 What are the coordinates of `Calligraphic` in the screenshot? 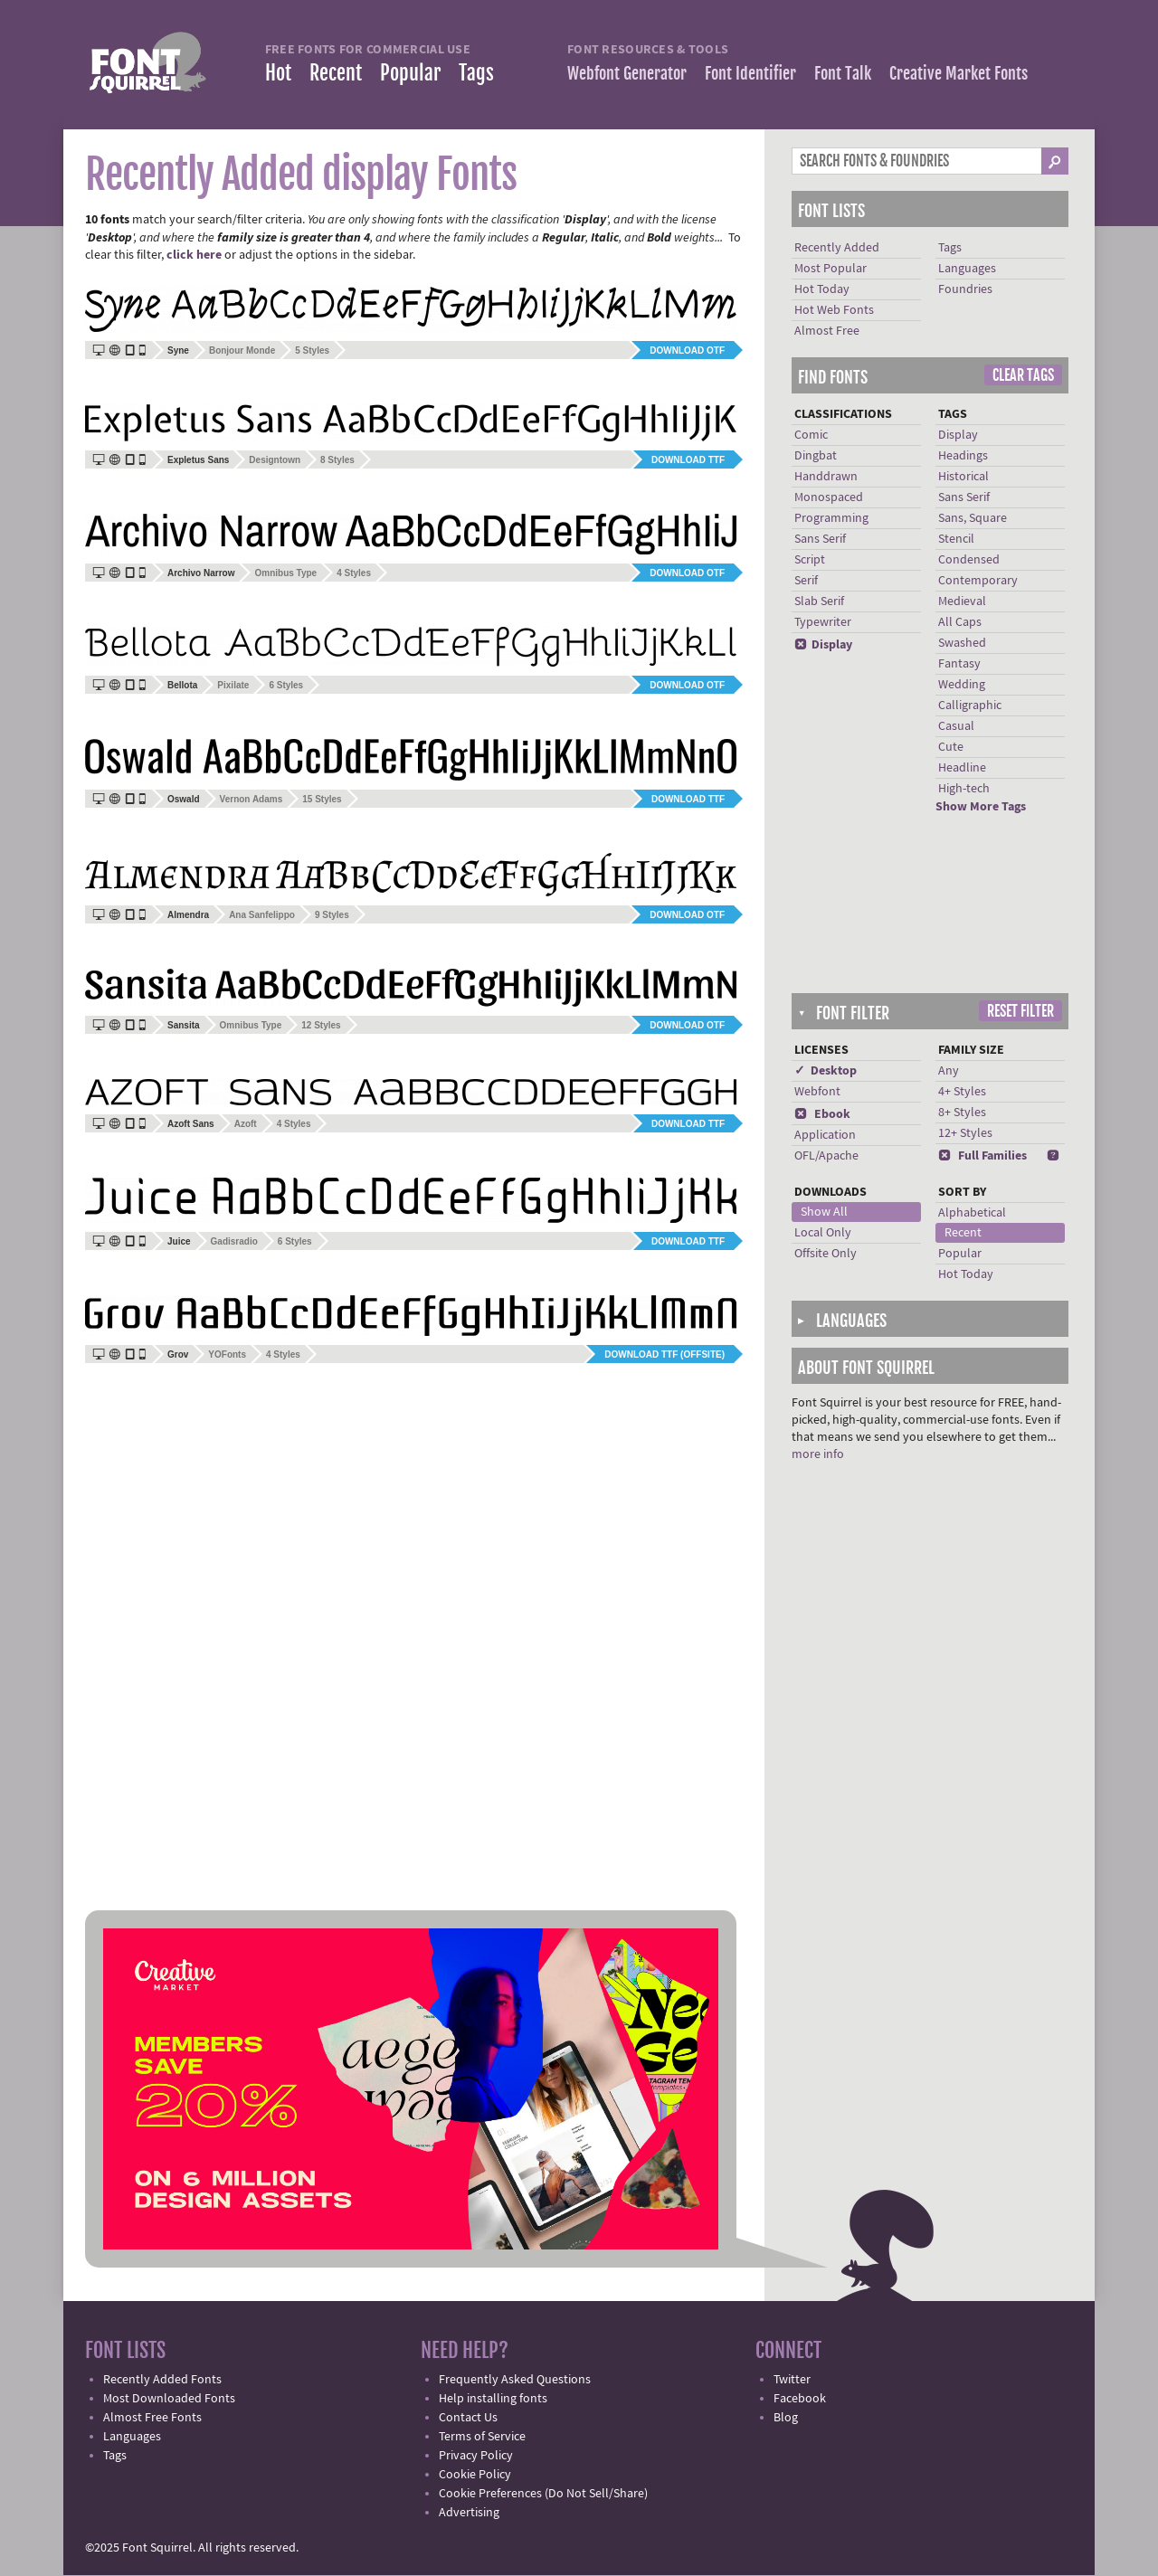 It's located at (969, 705).